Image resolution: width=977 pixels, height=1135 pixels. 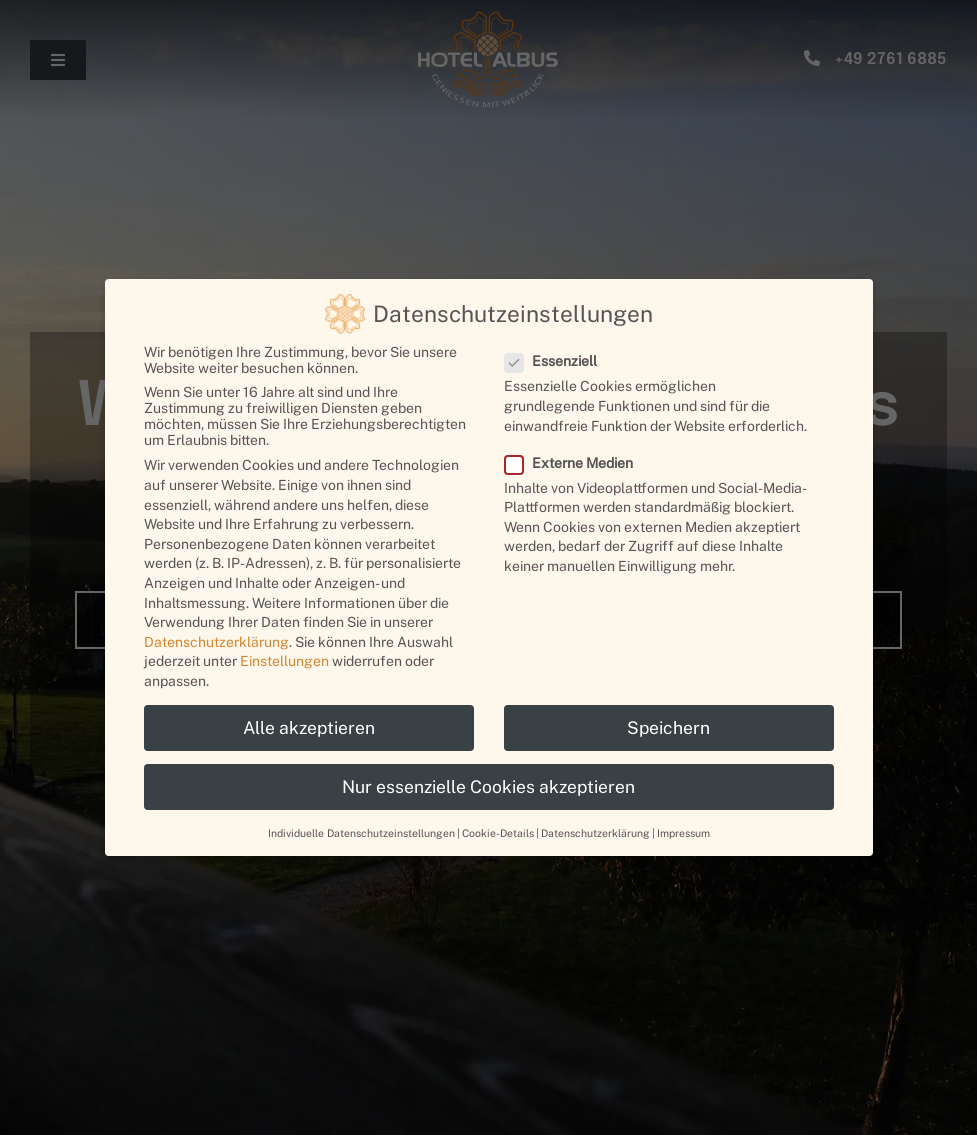 What do you see at coordinates (668, 727) in the screenshot?
I see `Speichern [button]` at bounding box center [668, 727].